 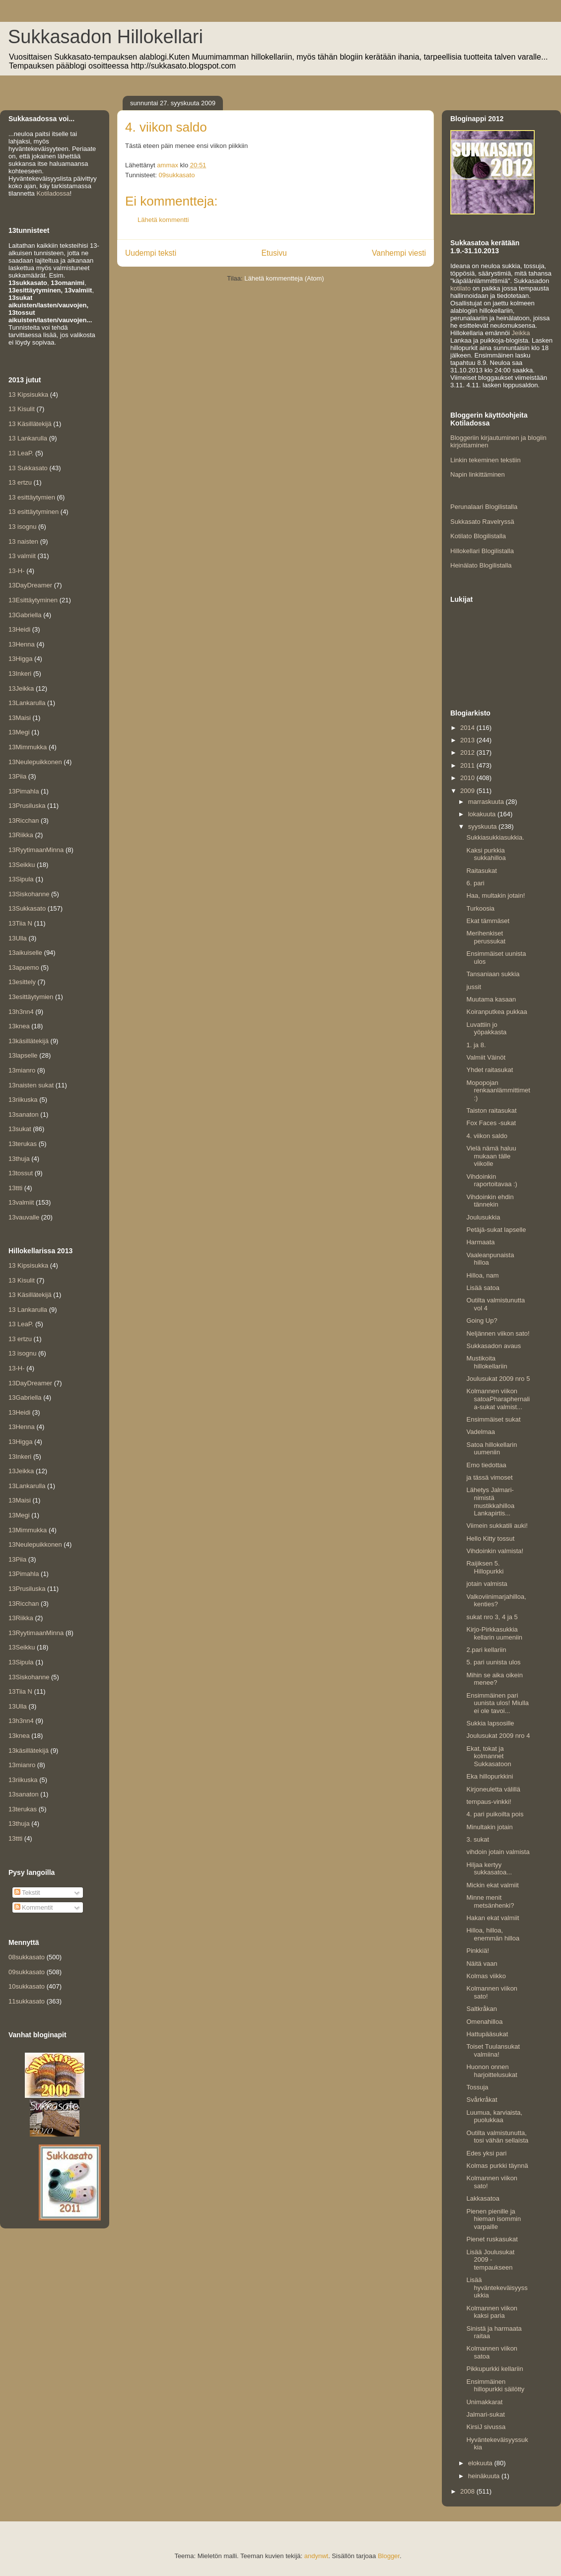 What do you see at coordinates (21, 879) in the screenshot?
I see `13Sipula` at bounding box center [21, 879].